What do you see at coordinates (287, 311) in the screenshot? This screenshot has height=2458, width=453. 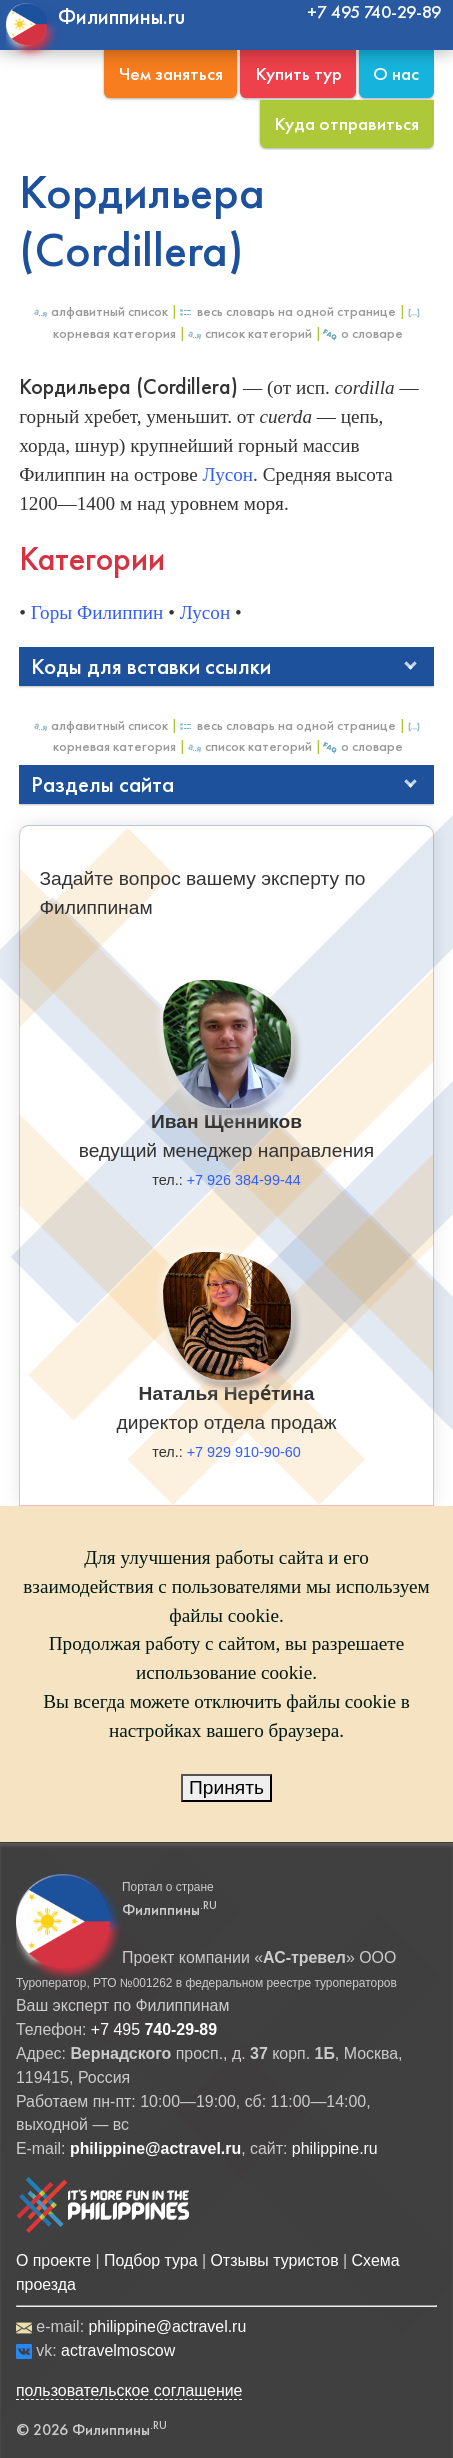 I see `Весь Словарь на одной странице` at bounding box center [287, 311].